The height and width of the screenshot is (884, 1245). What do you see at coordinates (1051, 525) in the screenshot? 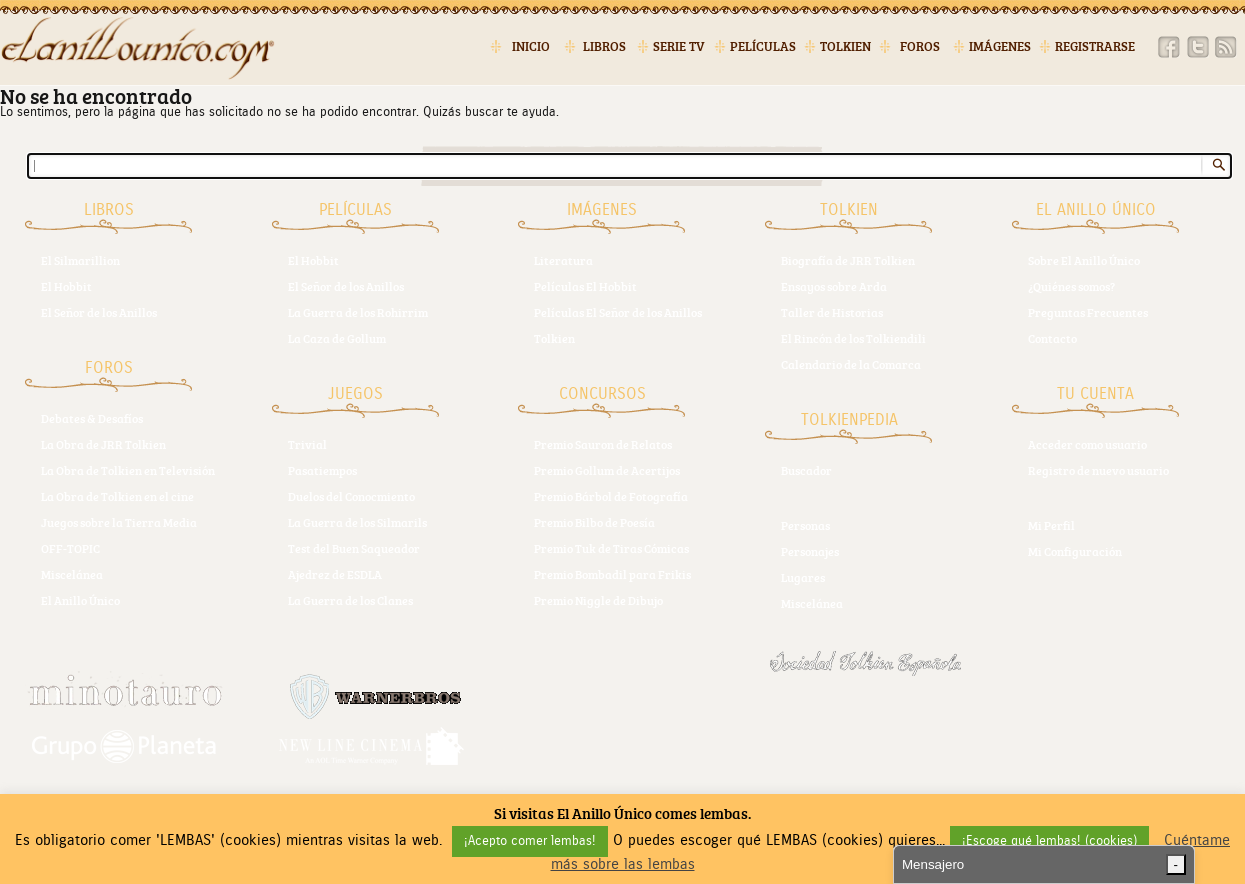
I see `Mi Perfil` at bounding box center [1051, 525].